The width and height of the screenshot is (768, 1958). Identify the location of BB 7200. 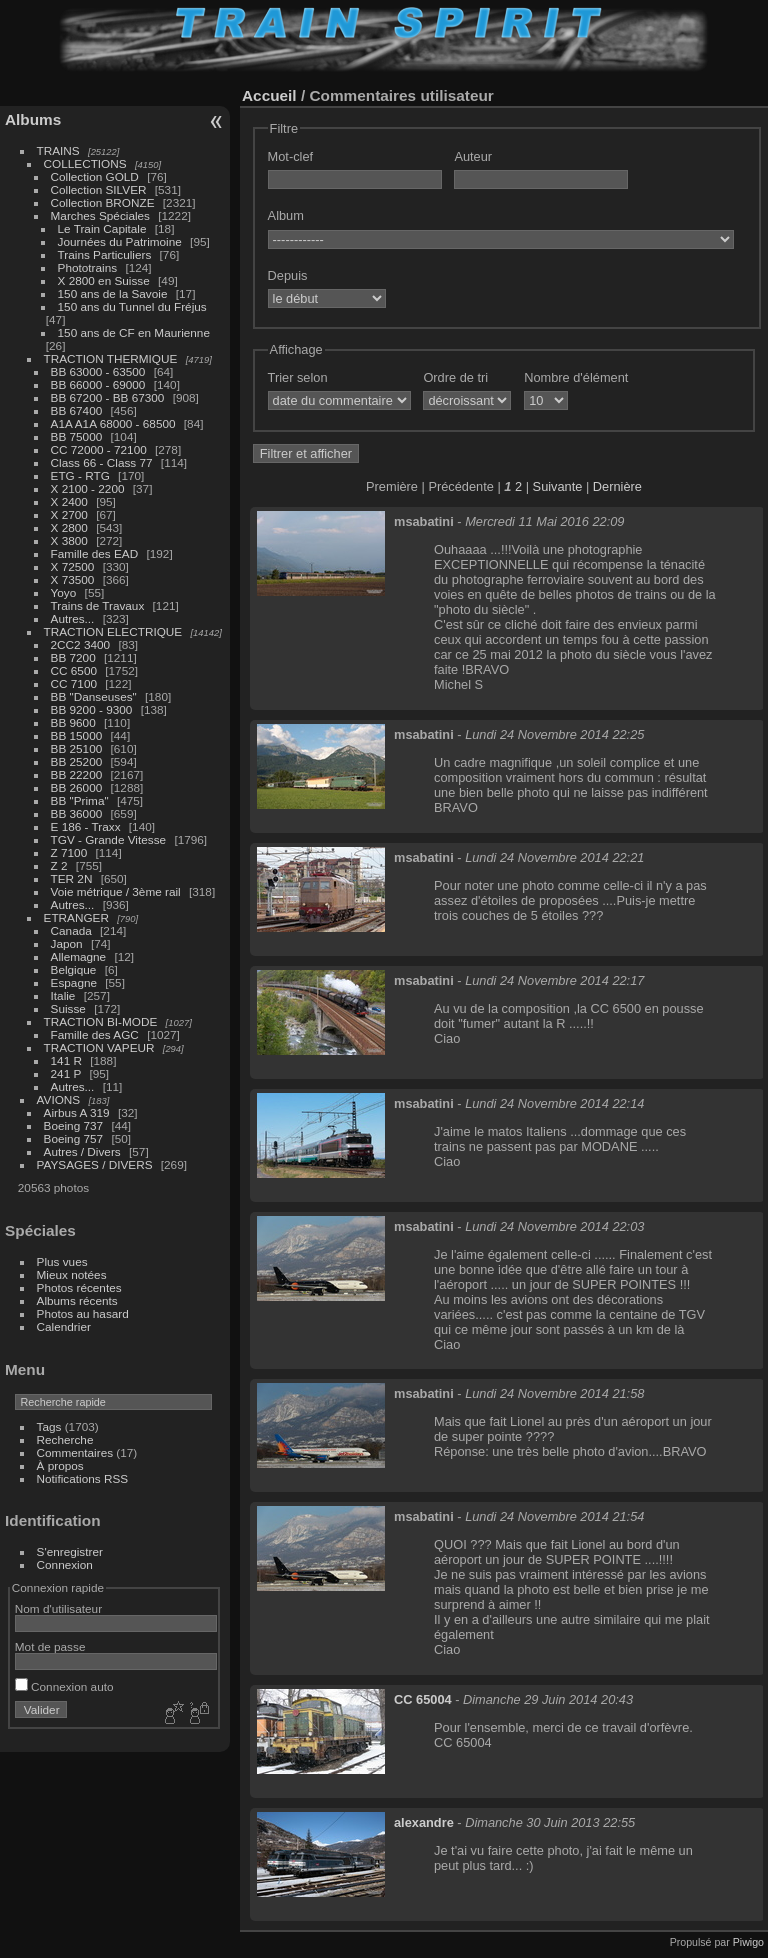
(73, 657).